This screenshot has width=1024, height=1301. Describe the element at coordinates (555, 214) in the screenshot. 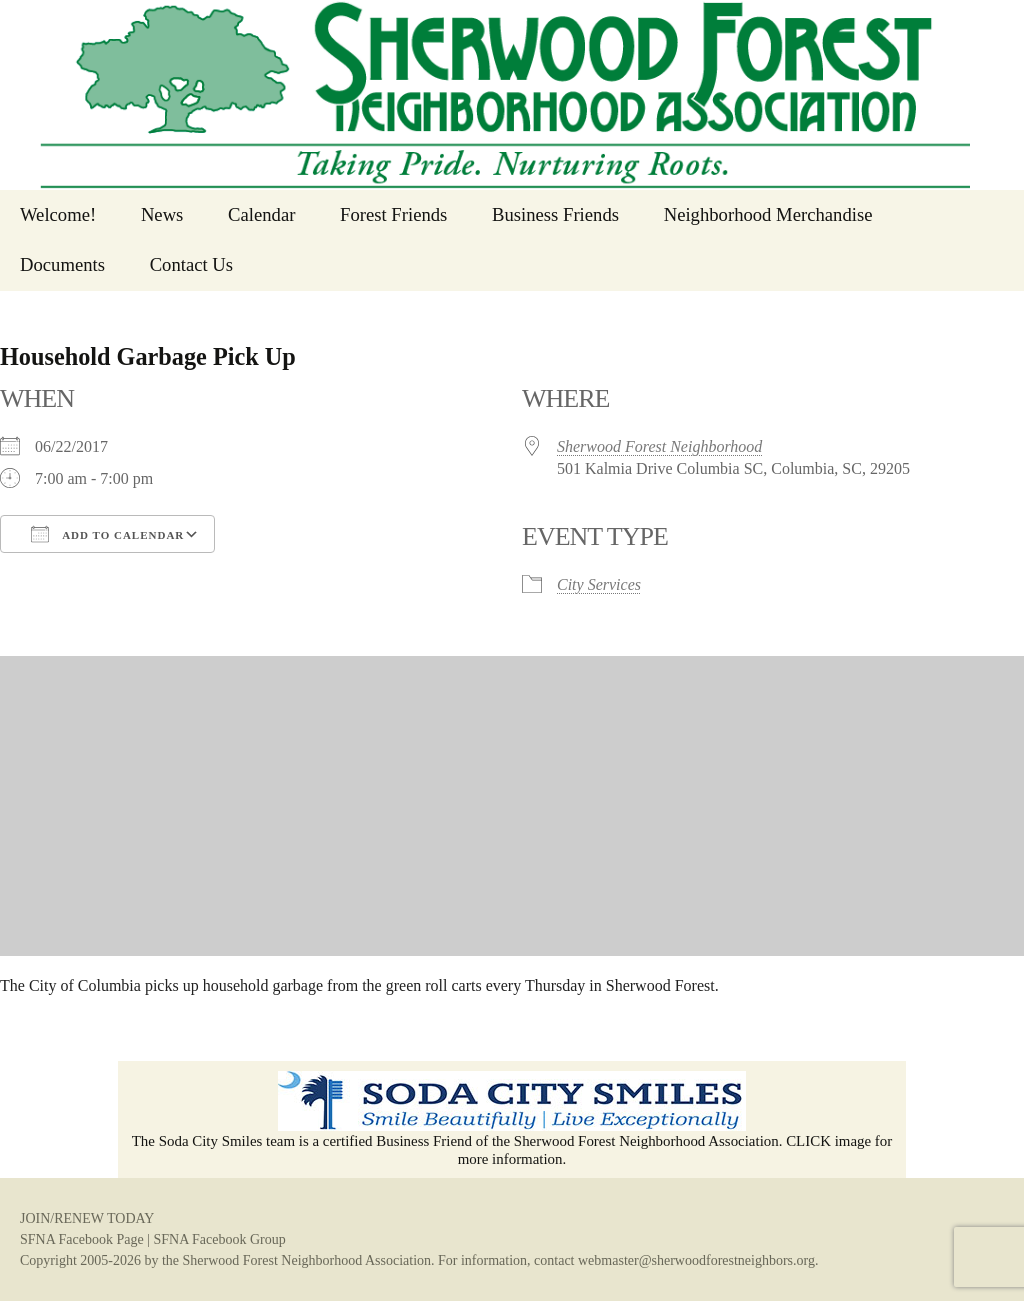

I see `Business Friends` at that location.